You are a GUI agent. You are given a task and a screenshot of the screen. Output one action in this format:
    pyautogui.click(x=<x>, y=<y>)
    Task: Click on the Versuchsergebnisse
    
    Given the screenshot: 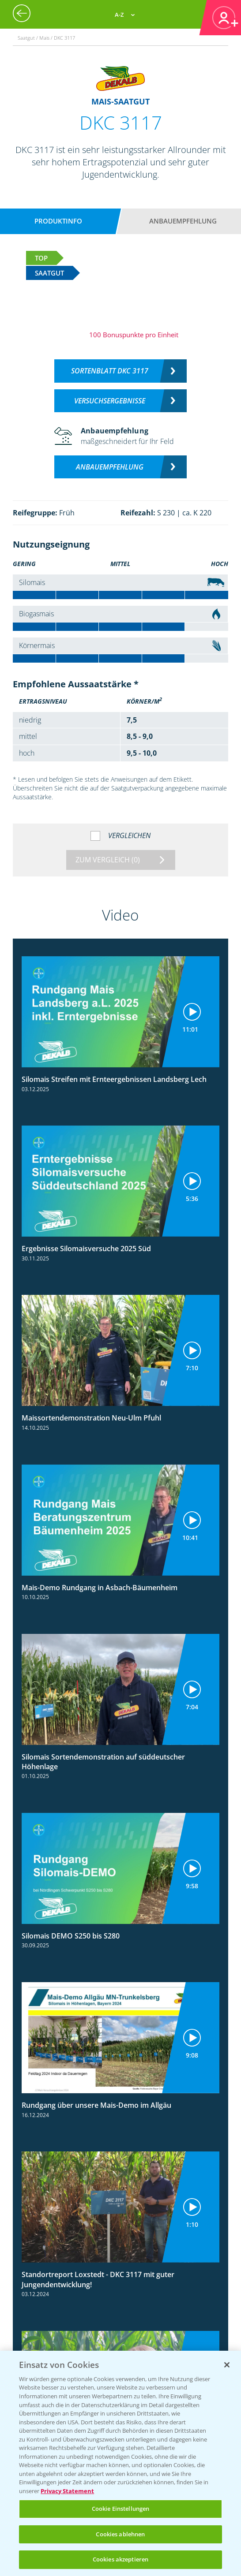 What is the action you would take?
    pyautogui.click(x=109, y=401)
    